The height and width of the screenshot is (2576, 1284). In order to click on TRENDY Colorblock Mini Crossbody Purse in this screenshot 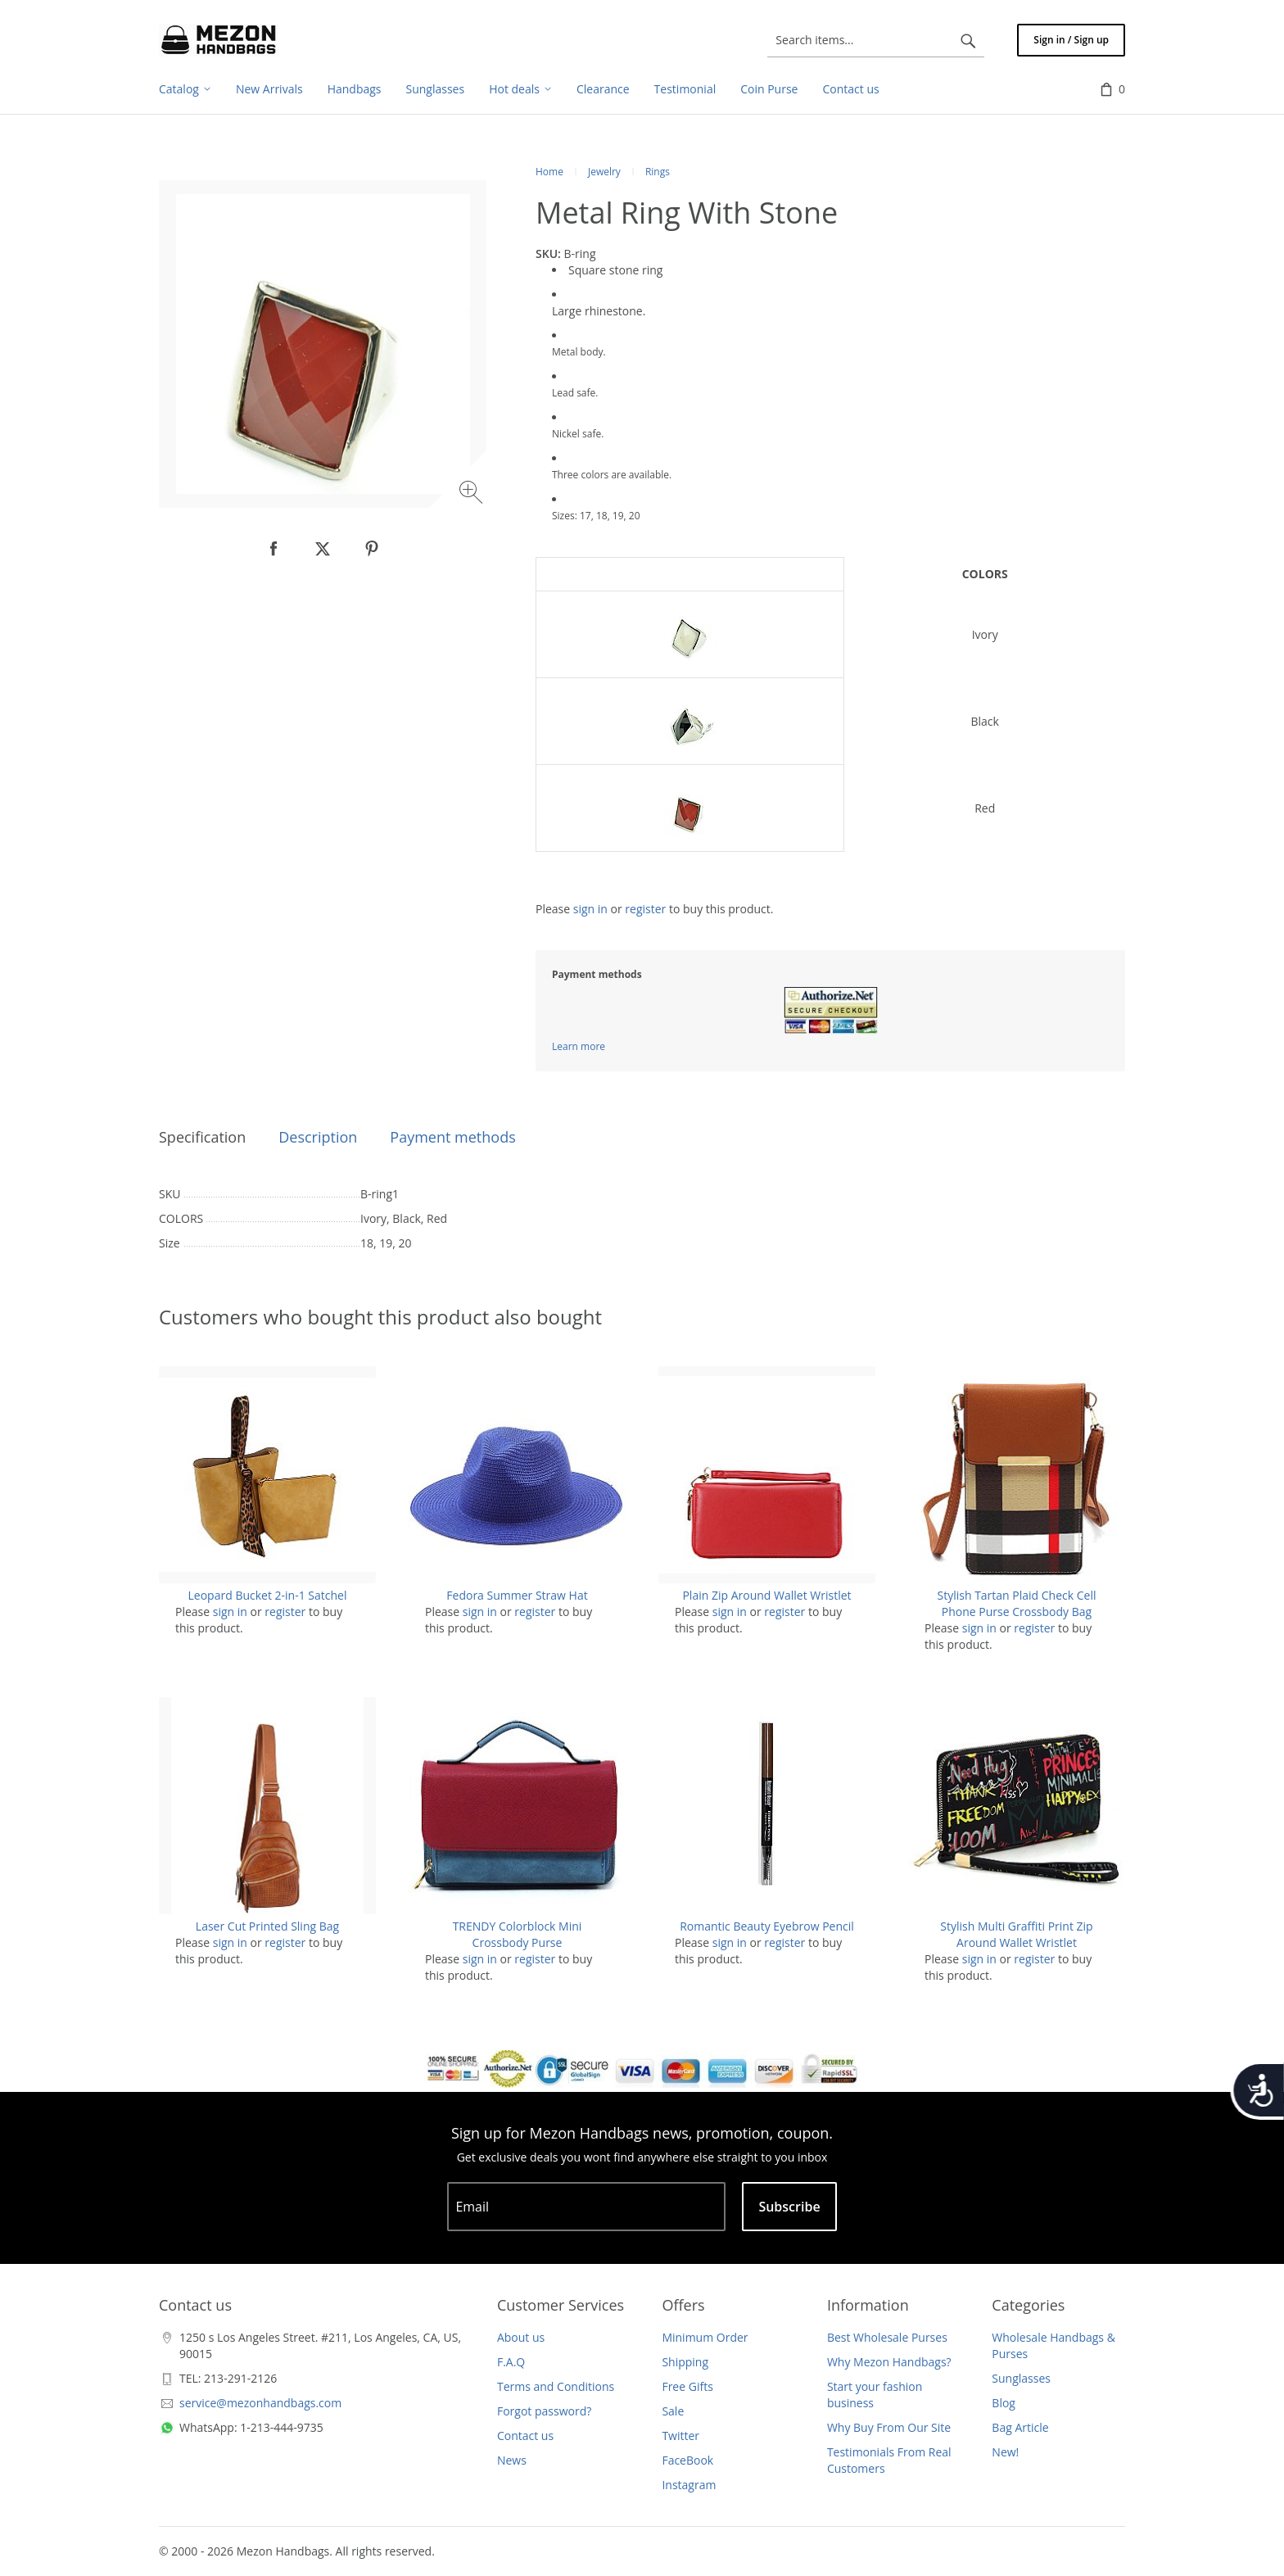, I will do `click(517, 1934)`.